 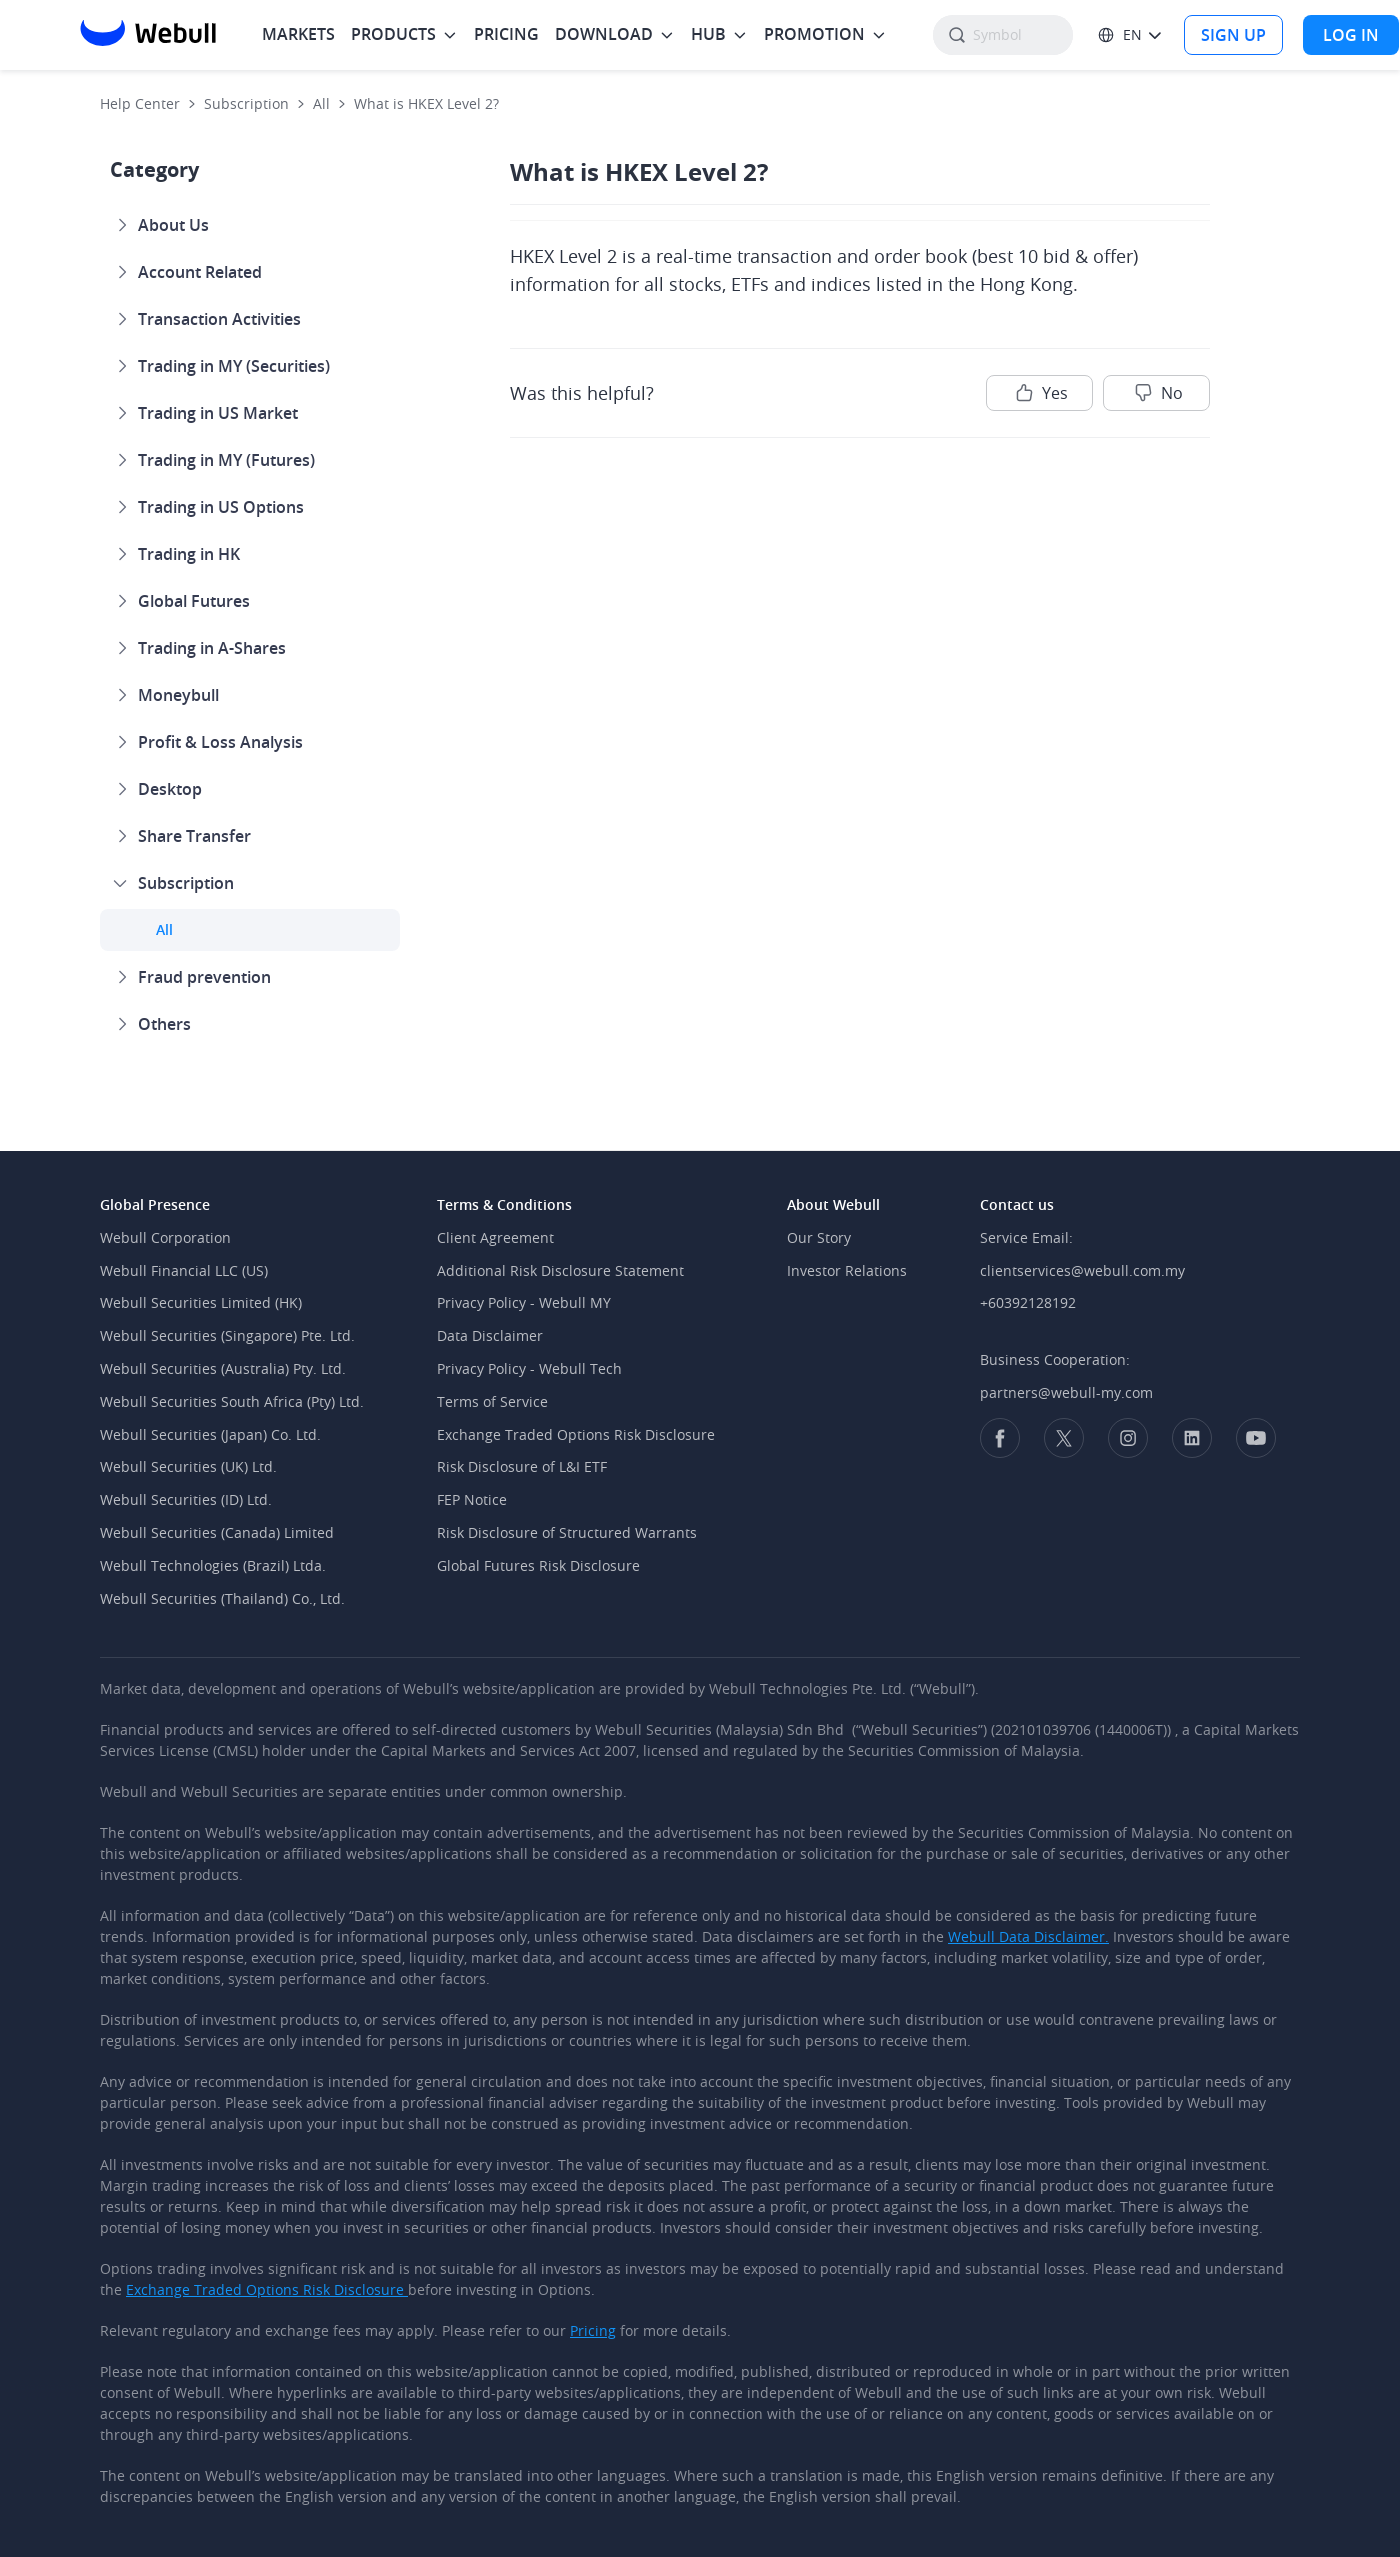 What do you see at coordinates (567, 1532) in the screenshot?
I see `Risk Disclosure of Structured Warrants` at bounding box center [567, 1532].